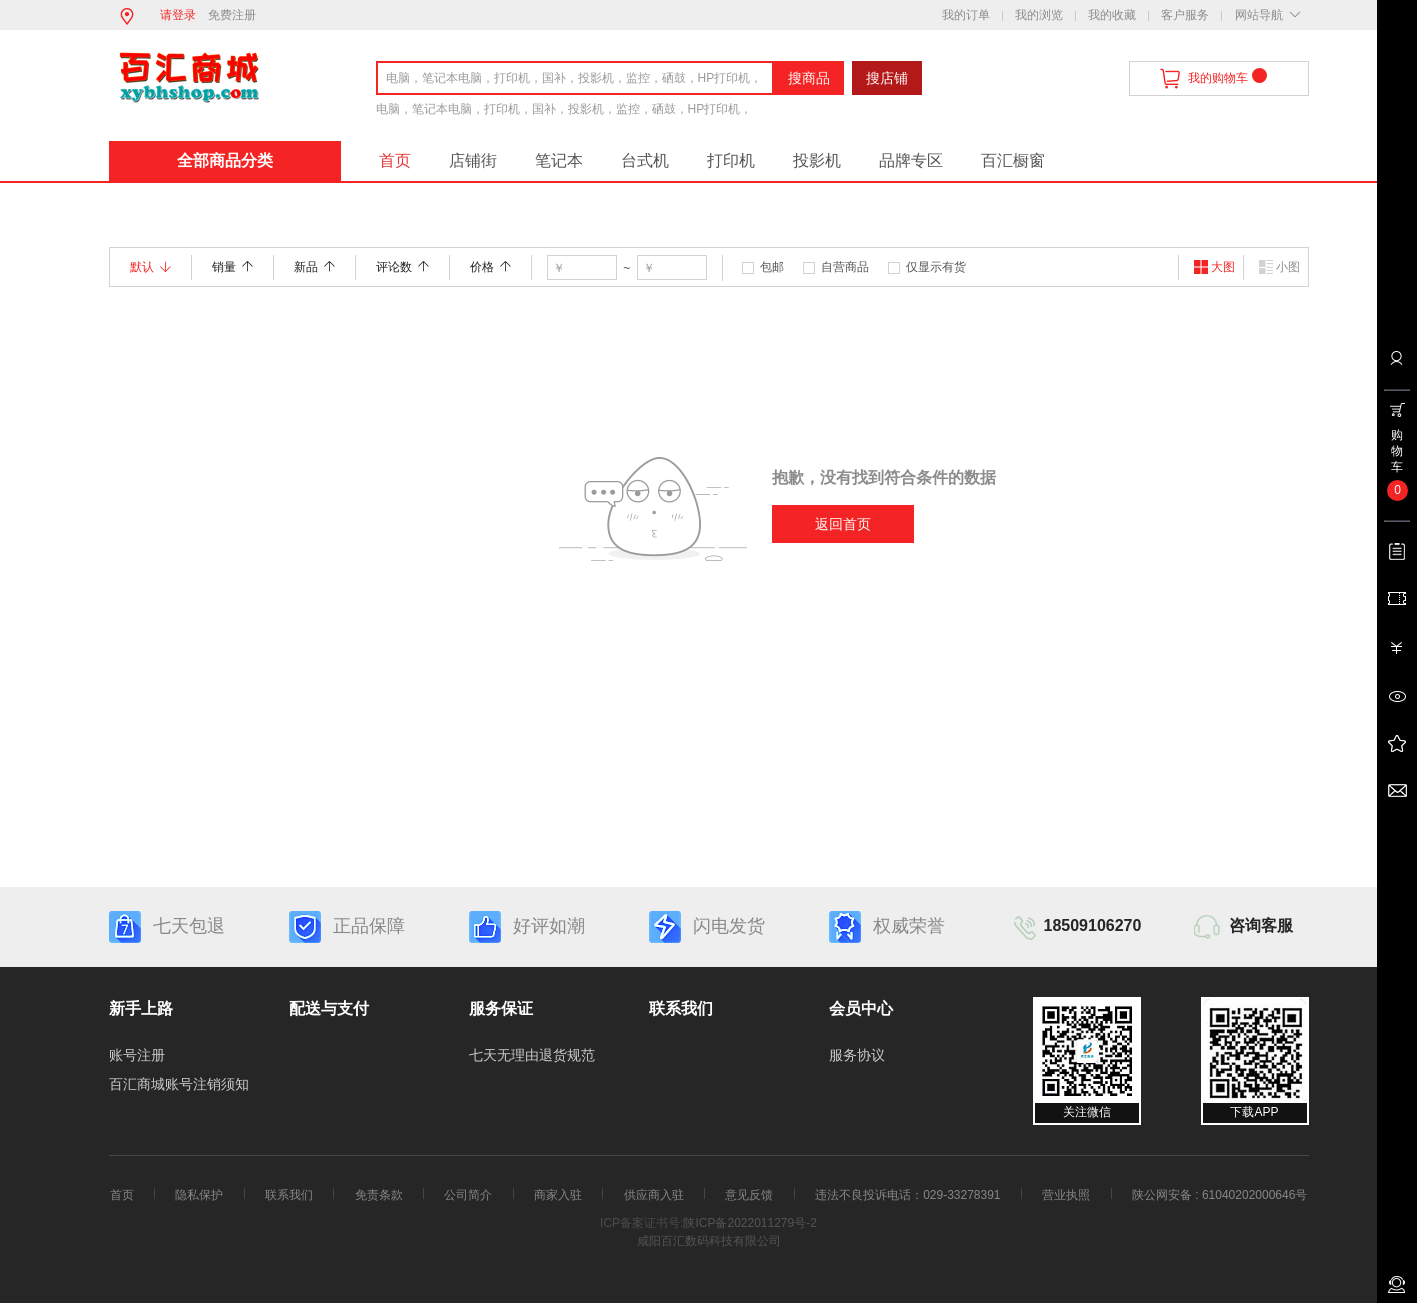  Describe the element at coordinates (178, 15) in the screenshot. I see `请登录` at that location.